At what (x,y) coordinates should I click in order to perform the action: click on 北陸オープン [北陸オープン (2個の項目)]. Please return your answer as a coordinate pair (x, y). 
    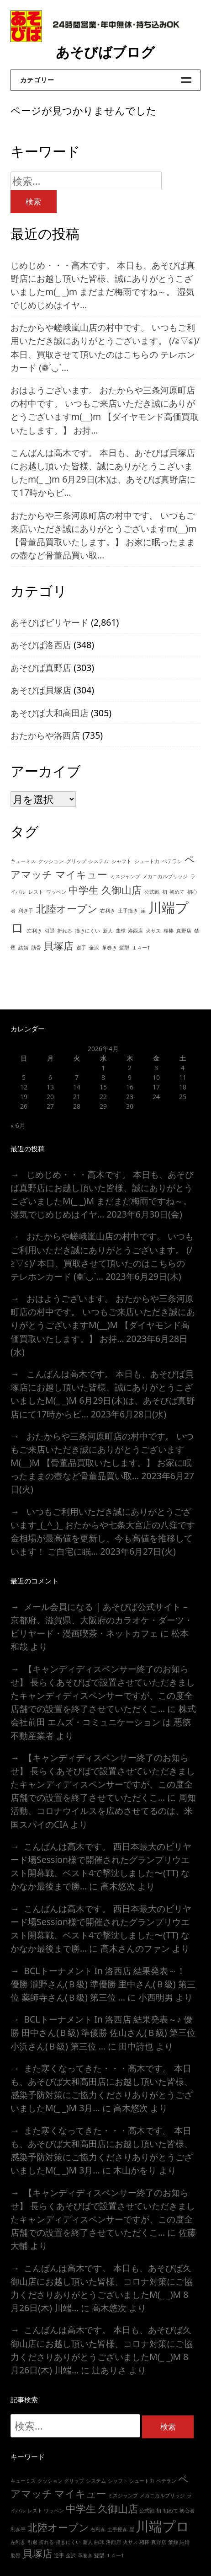
    Looking at the image, I should click on (67, 908).